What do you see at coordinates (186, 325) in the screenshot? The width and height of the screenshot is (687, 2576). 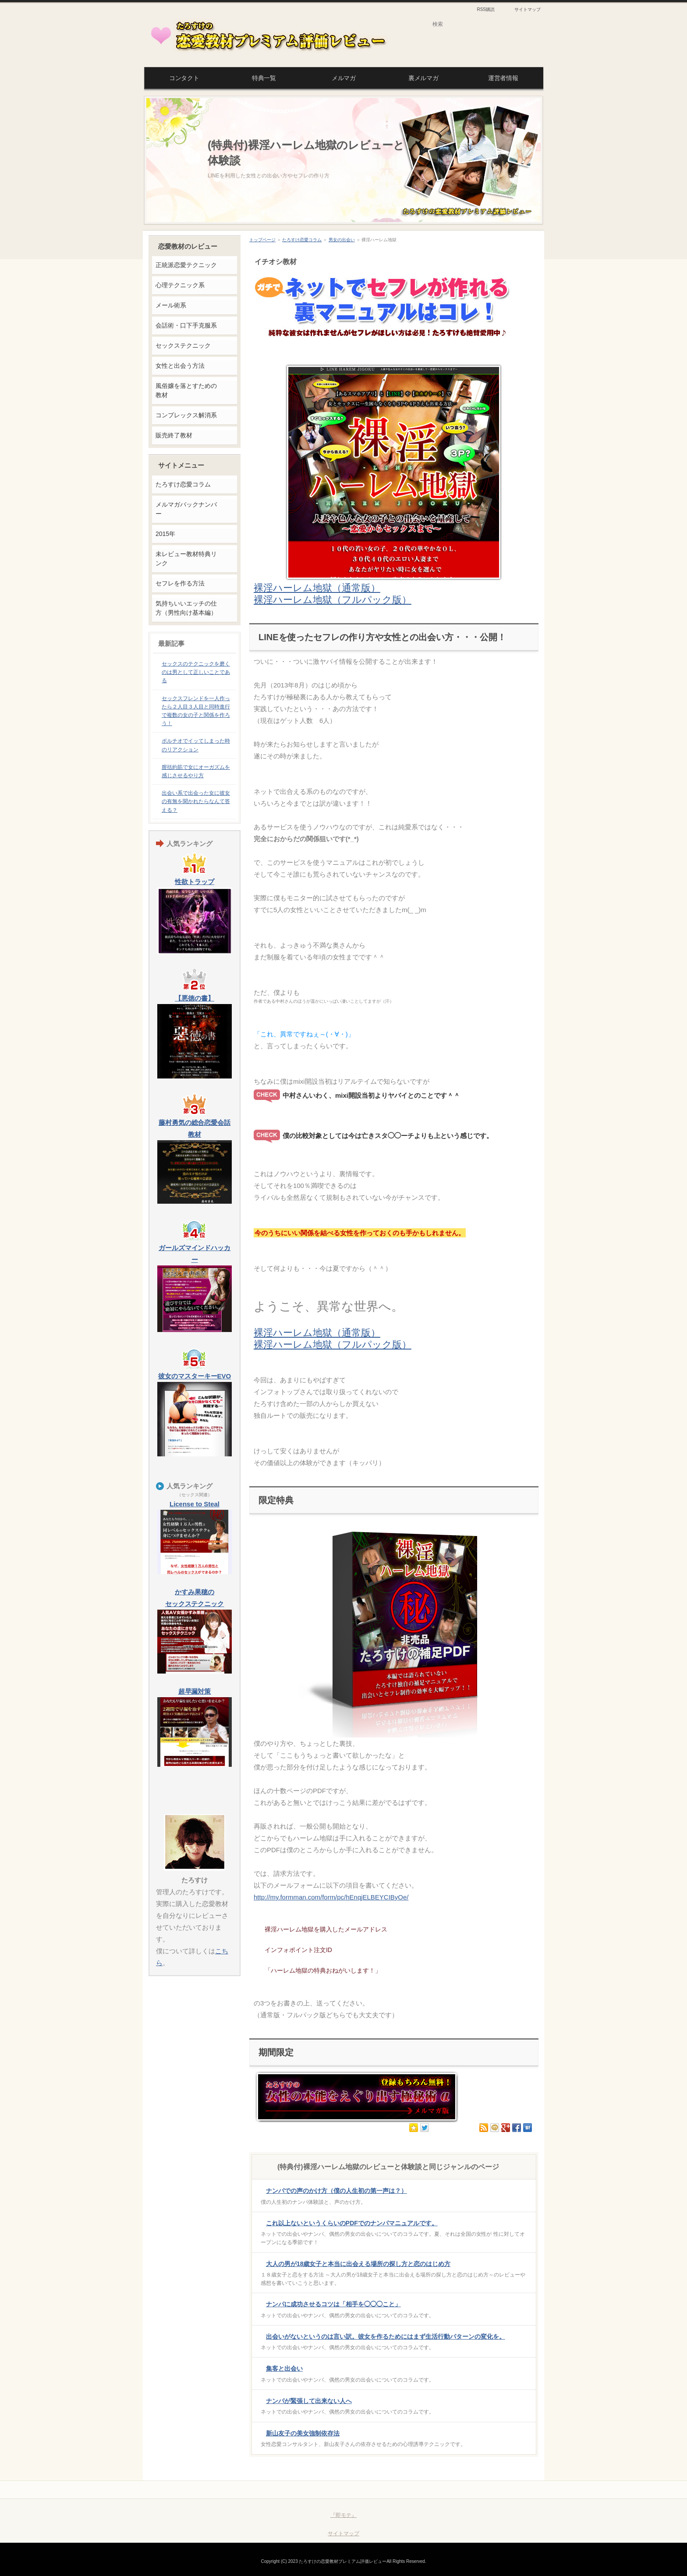 I see `会話術・口下手克服系` at bounding box center [186, 325].